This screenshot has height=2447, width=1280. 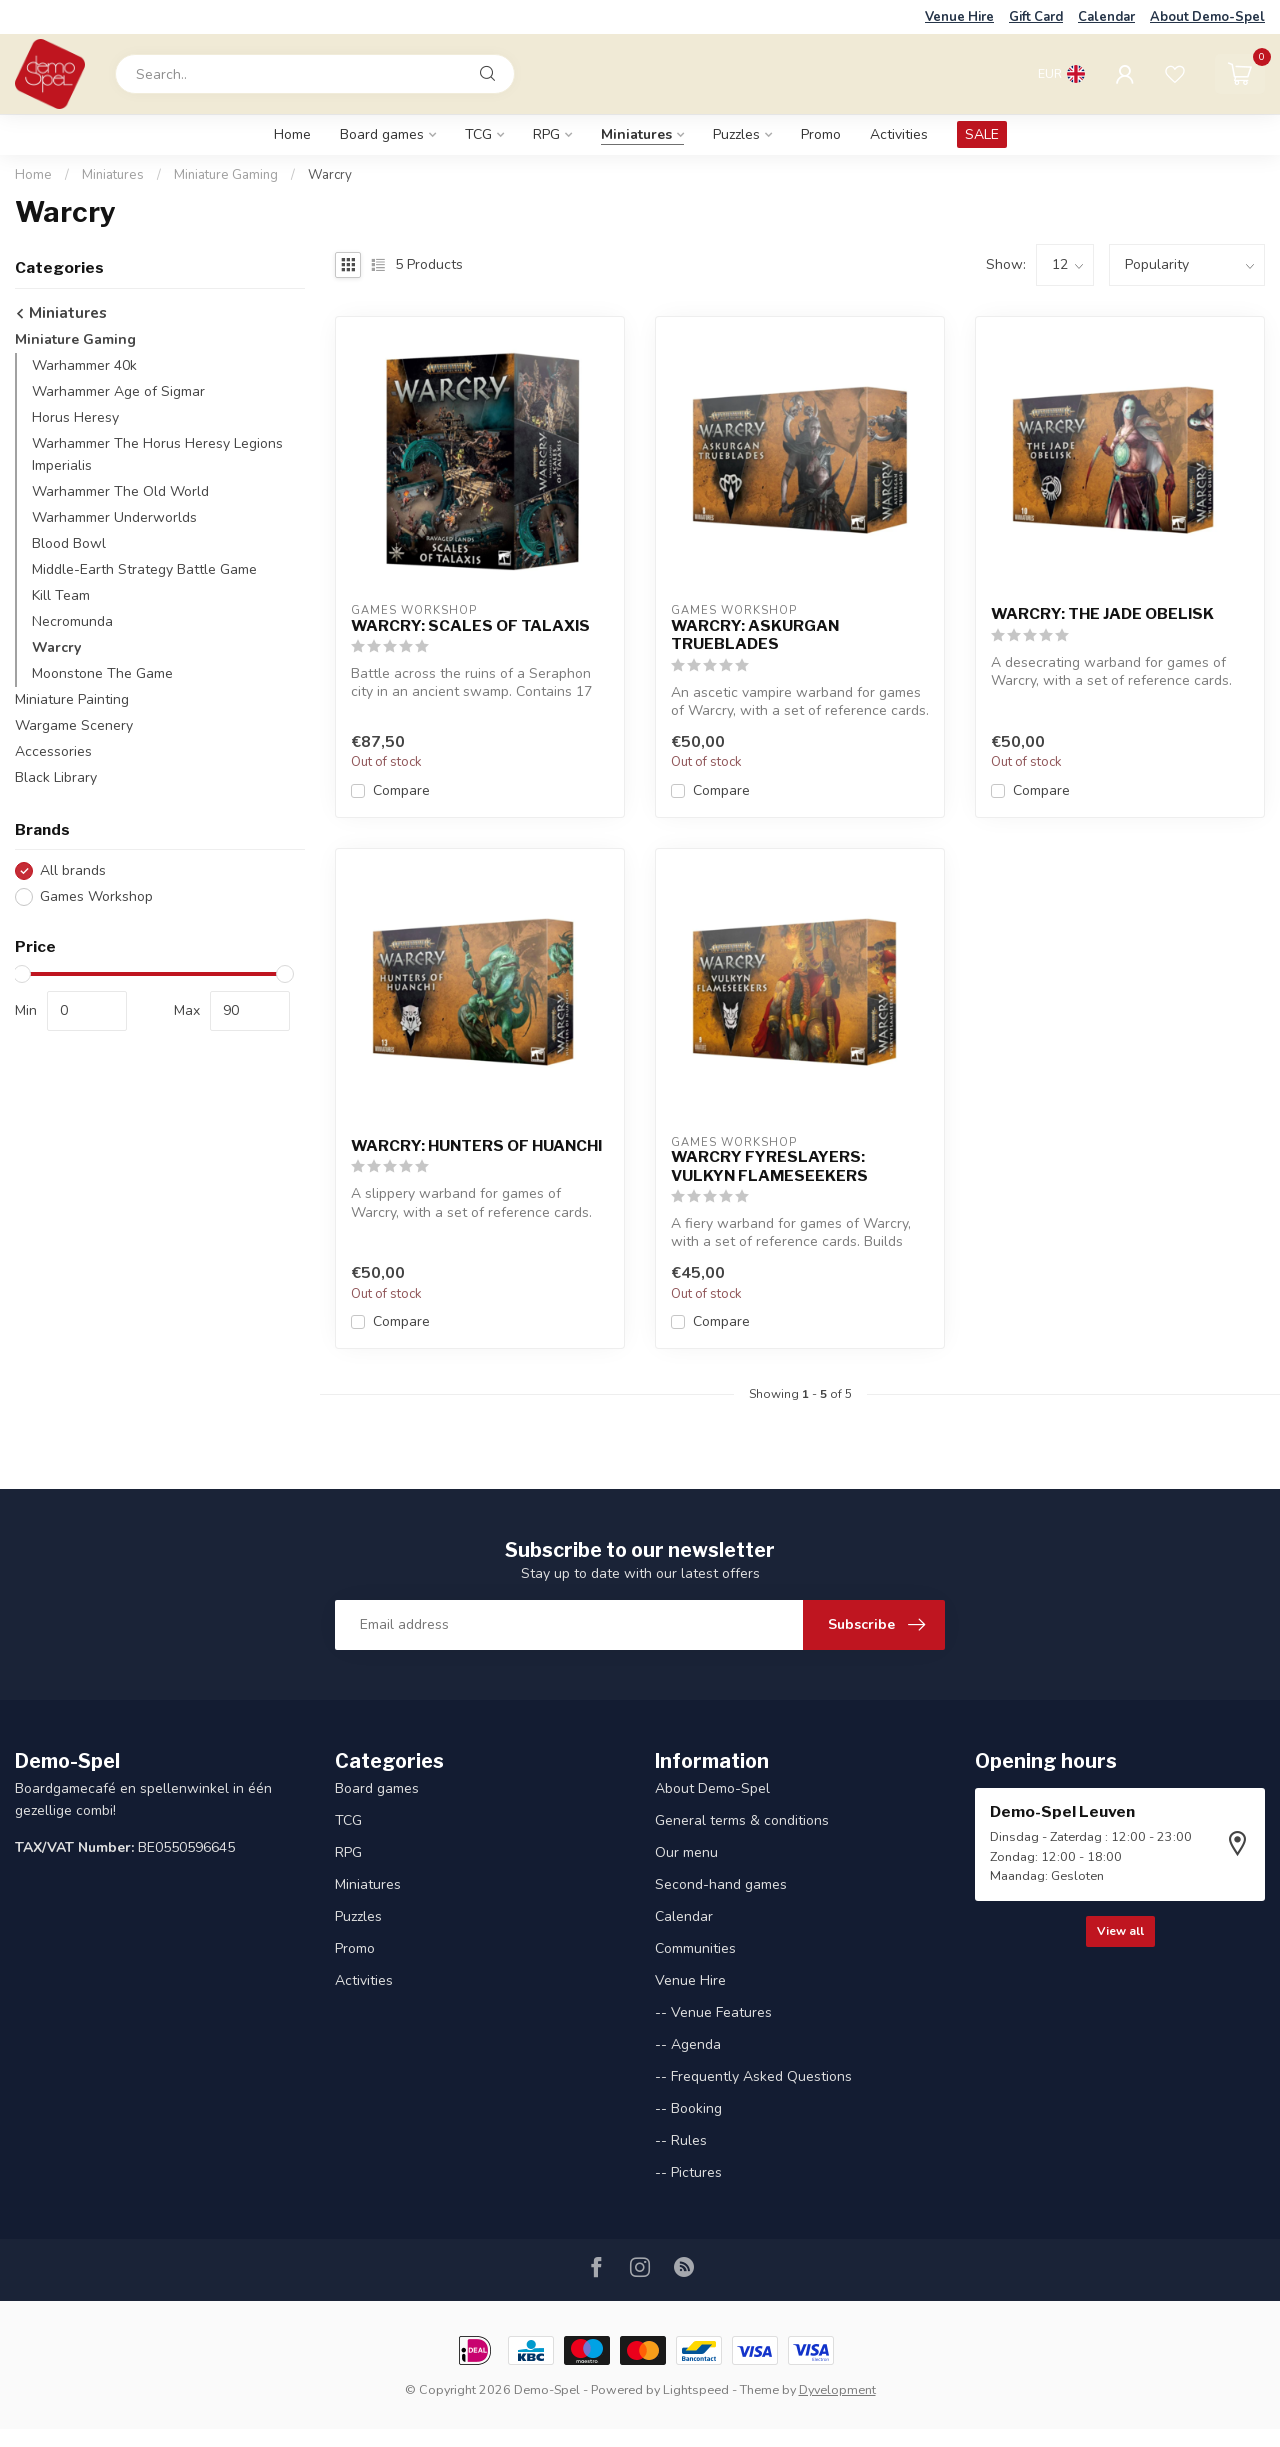 I want to click on Black Library, so click(x=56, y=777).